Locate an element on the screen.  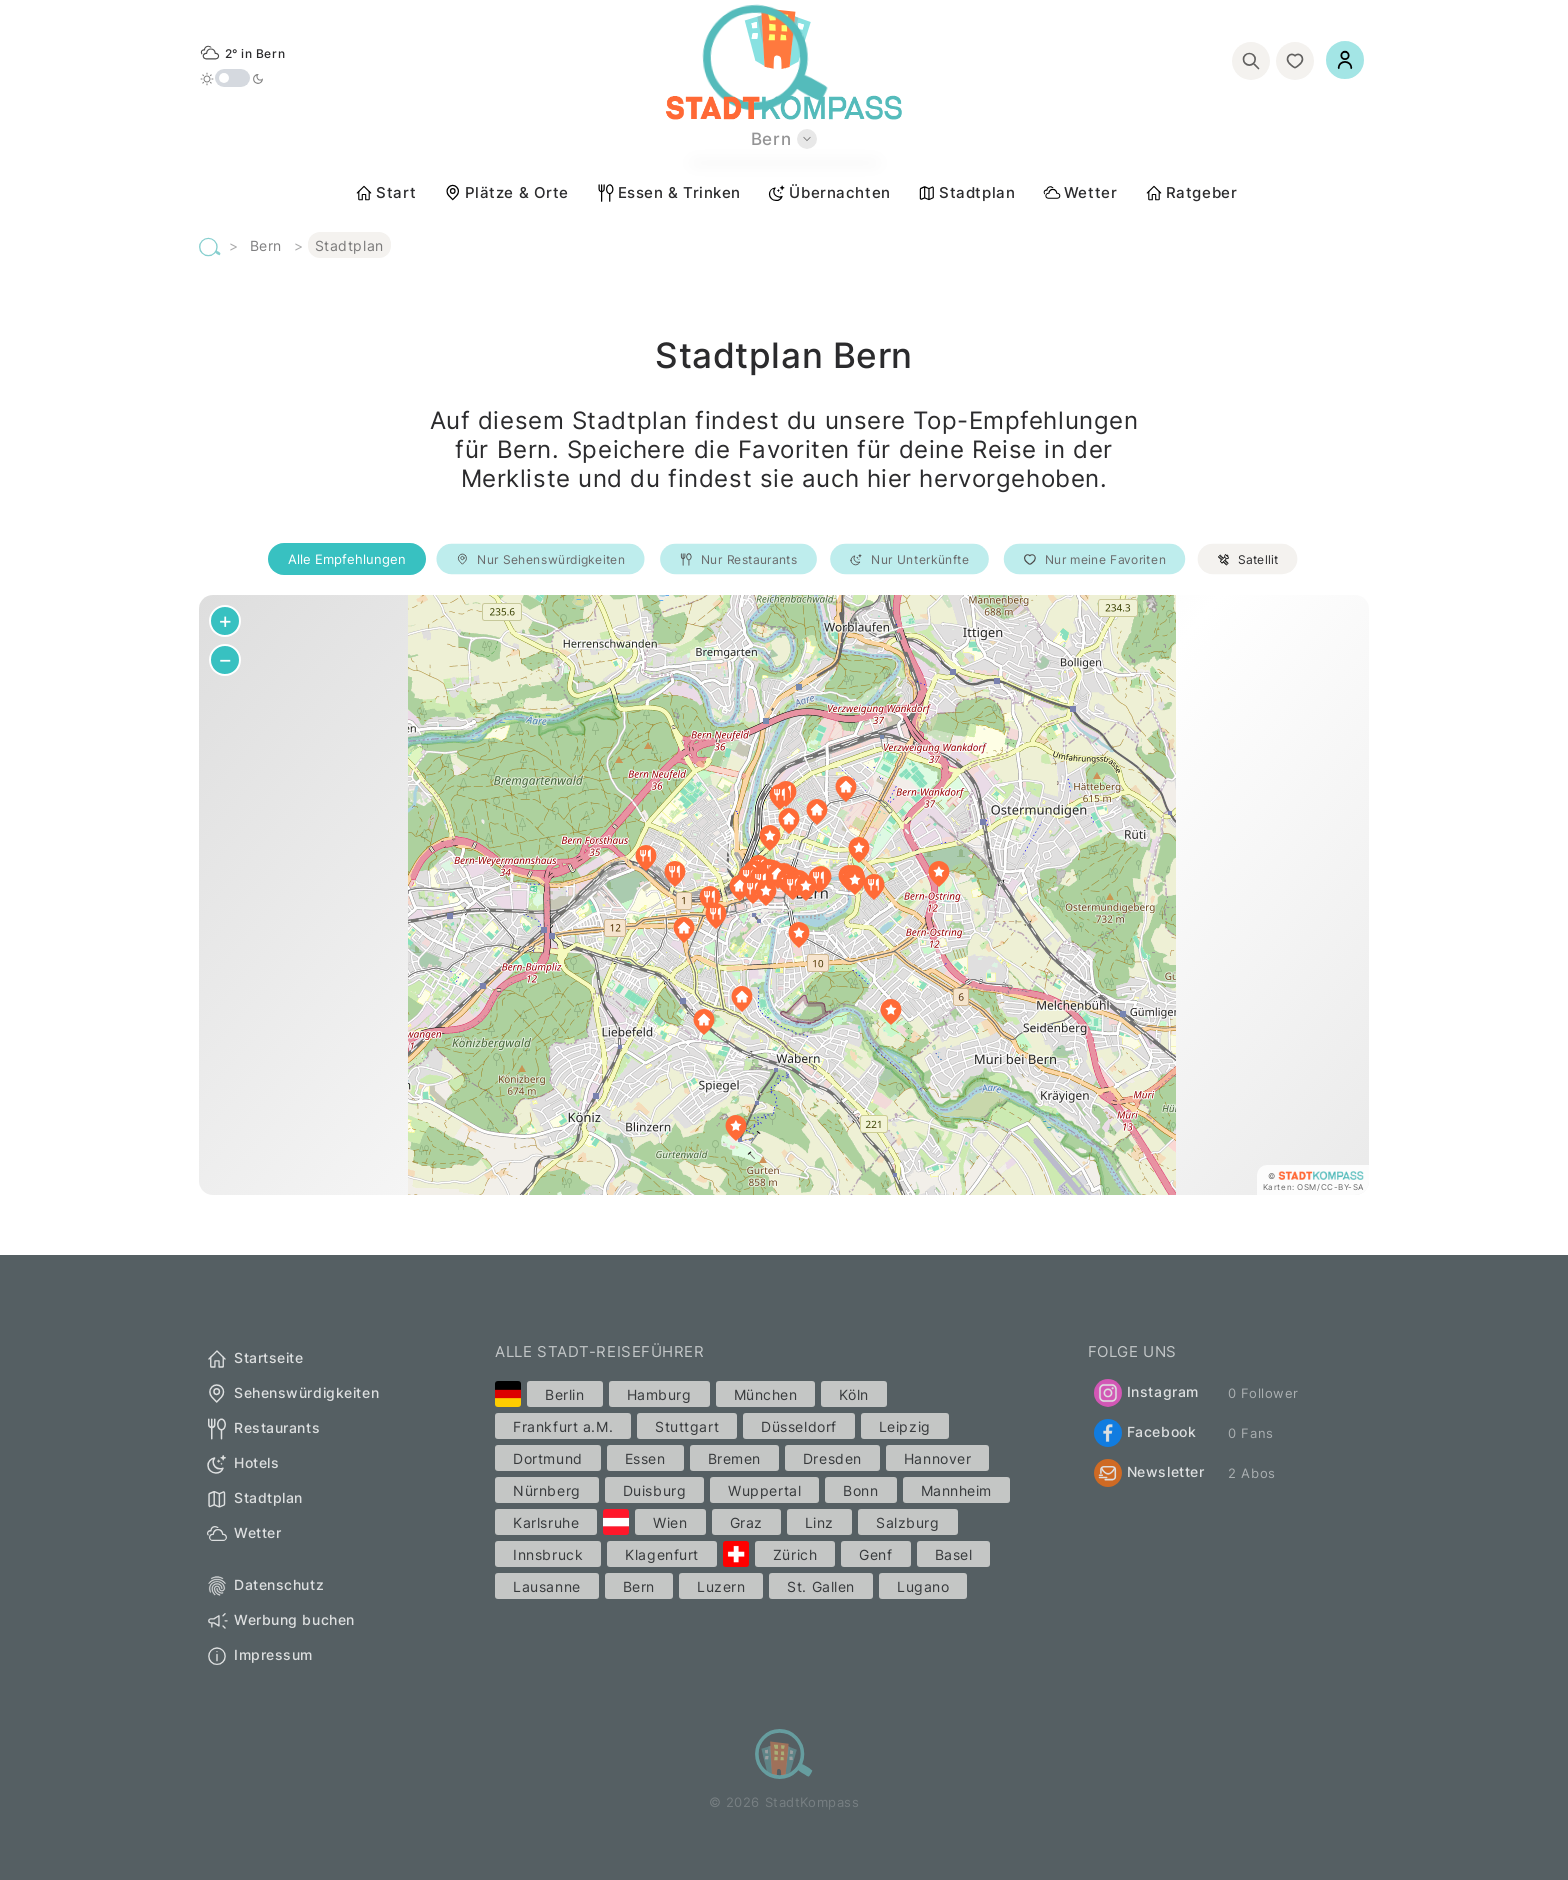
St. Gallen is located at coordinates (821, 1586).